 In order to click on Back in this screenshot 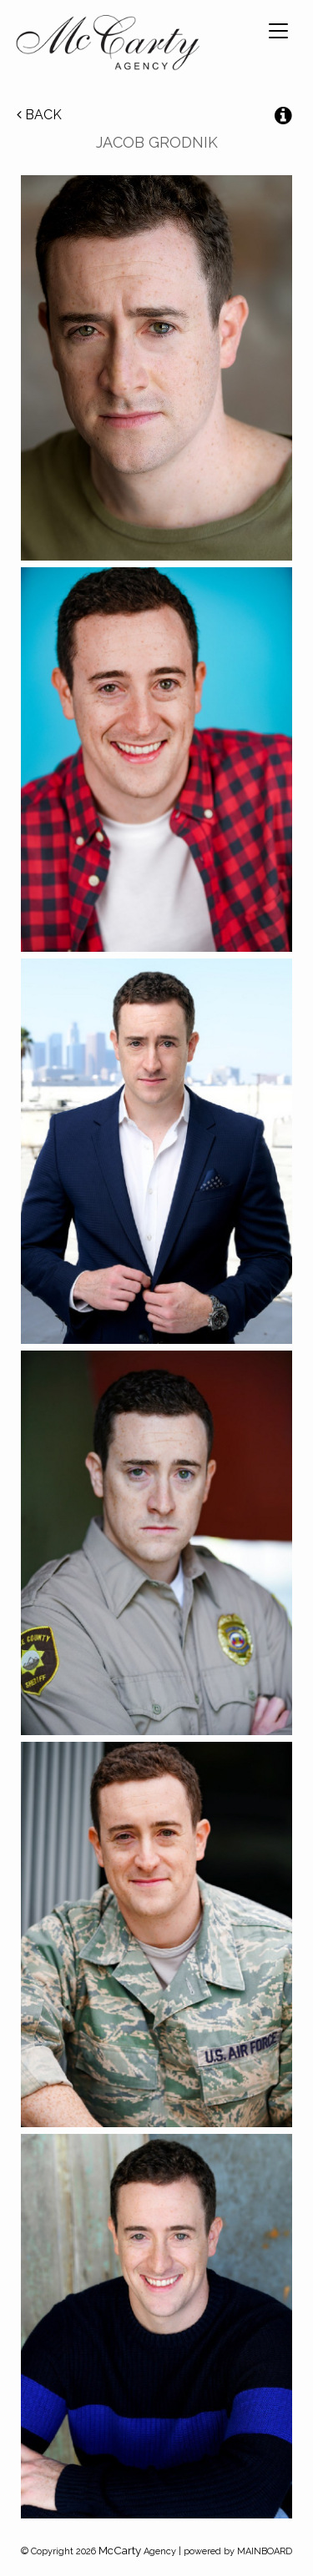, I will do `click(39, 115)`.